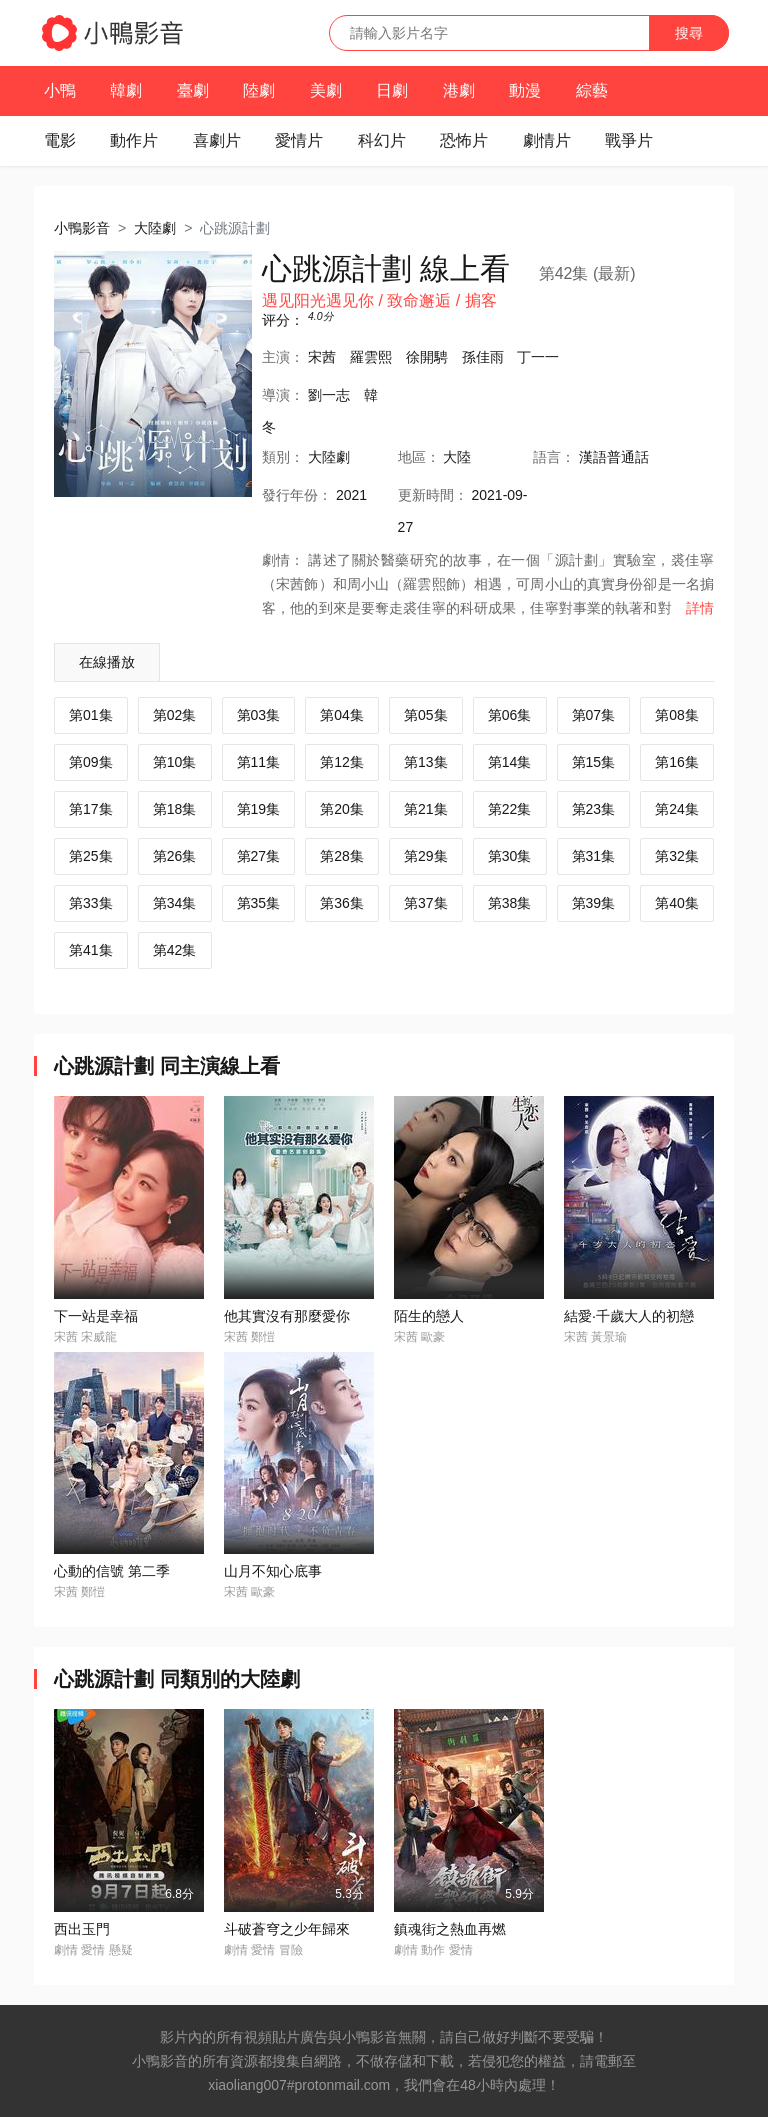  What do you see at coordinates (689, 33) in the screenshot?
I see `搜尋` at bounding box center [689, 33].